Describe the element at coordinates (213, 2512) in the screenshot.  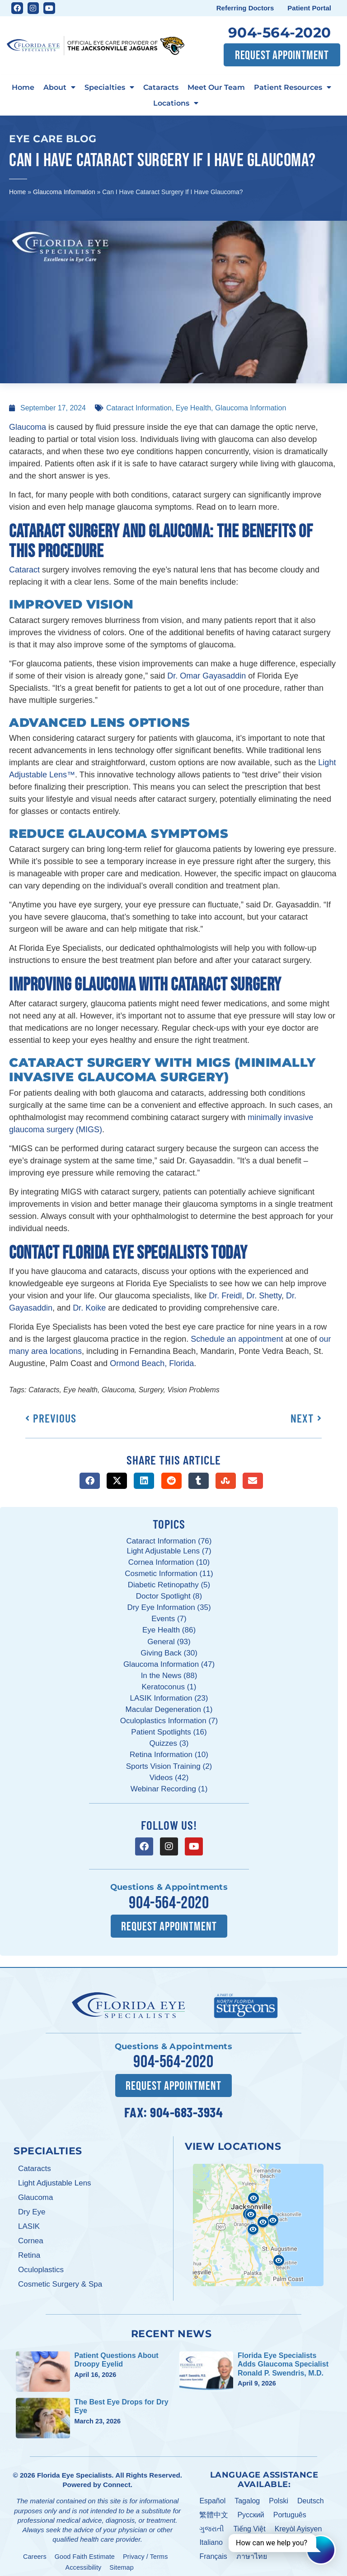
I see `繁體中文` at that location.